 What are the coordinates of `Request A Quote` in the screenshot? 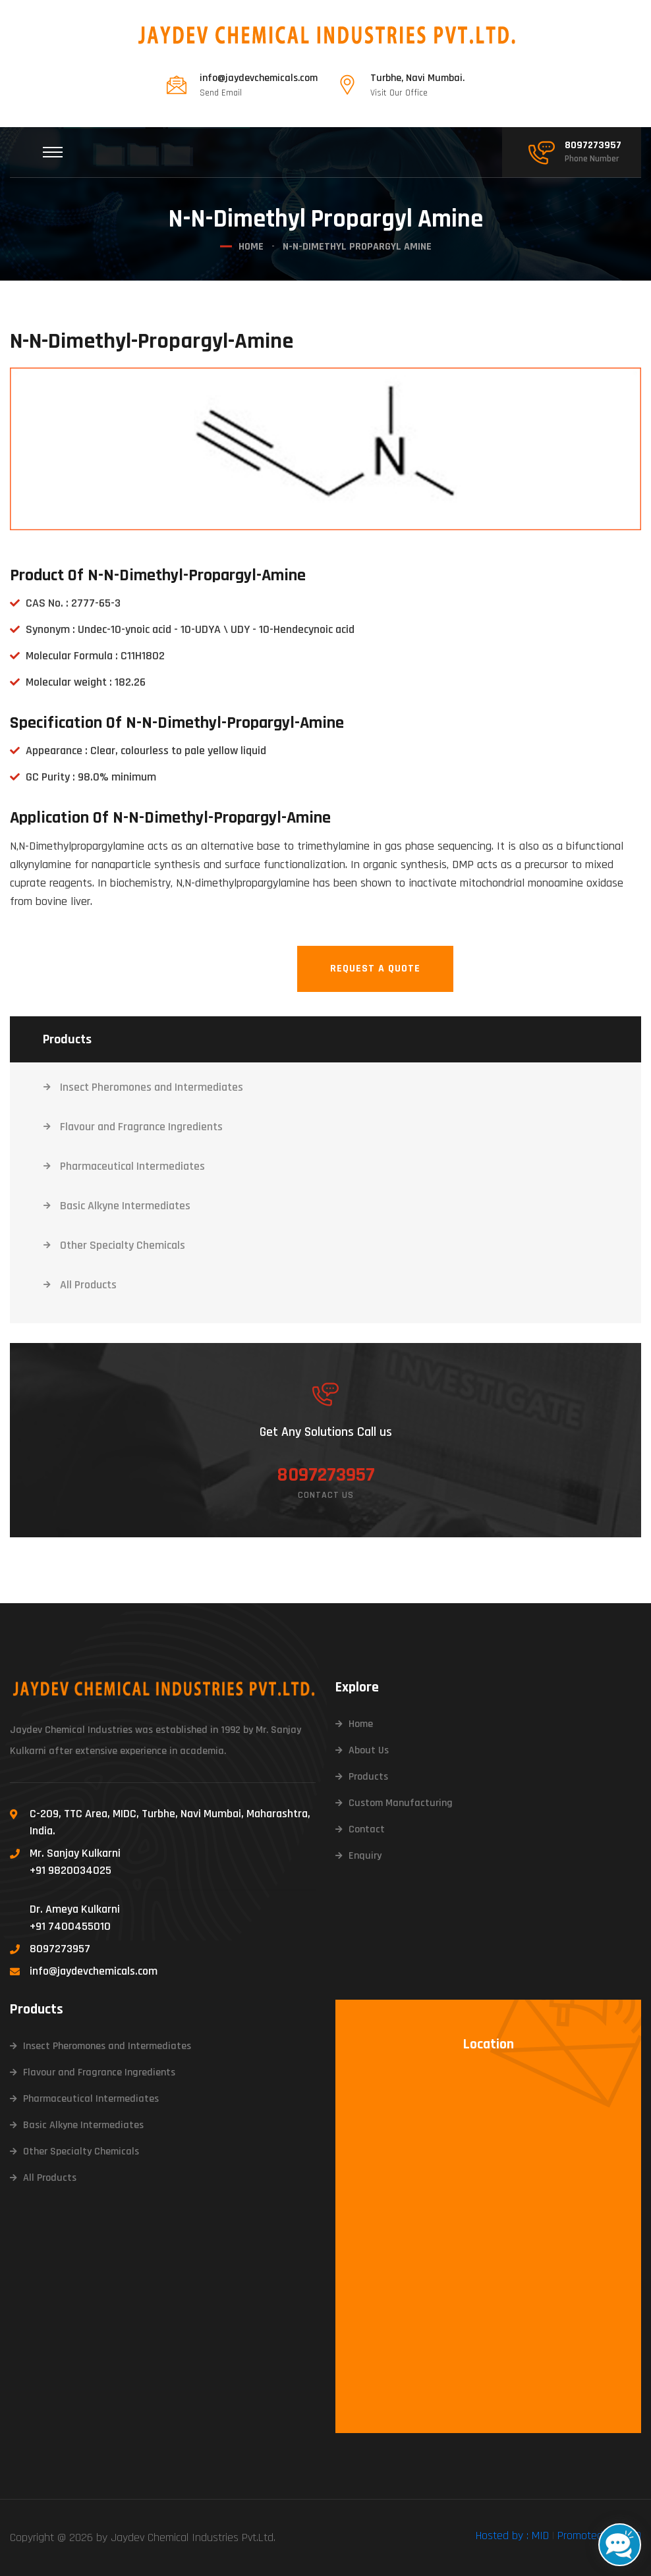 It's located at (375, 968).